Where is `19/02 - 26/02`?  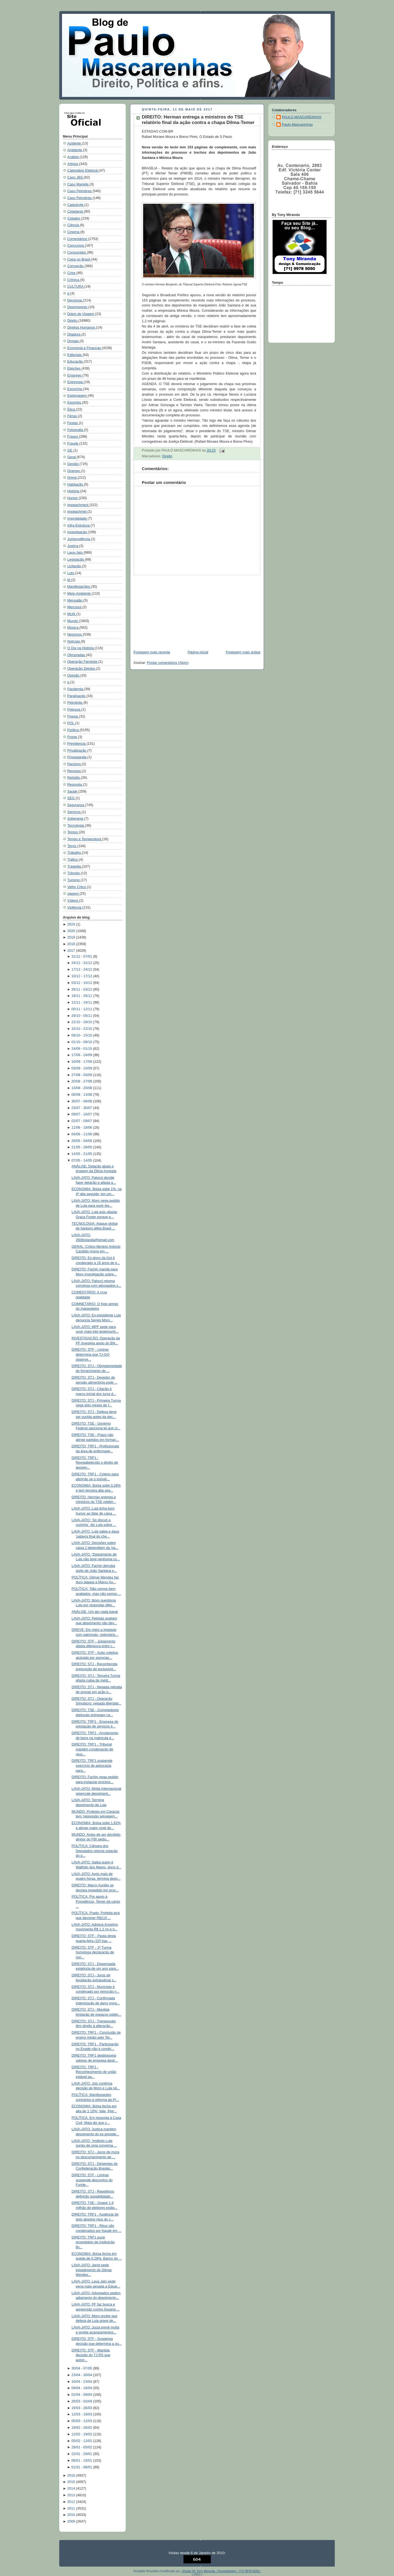
19/02 - 26/02 is located at coordinates (82, 2428).